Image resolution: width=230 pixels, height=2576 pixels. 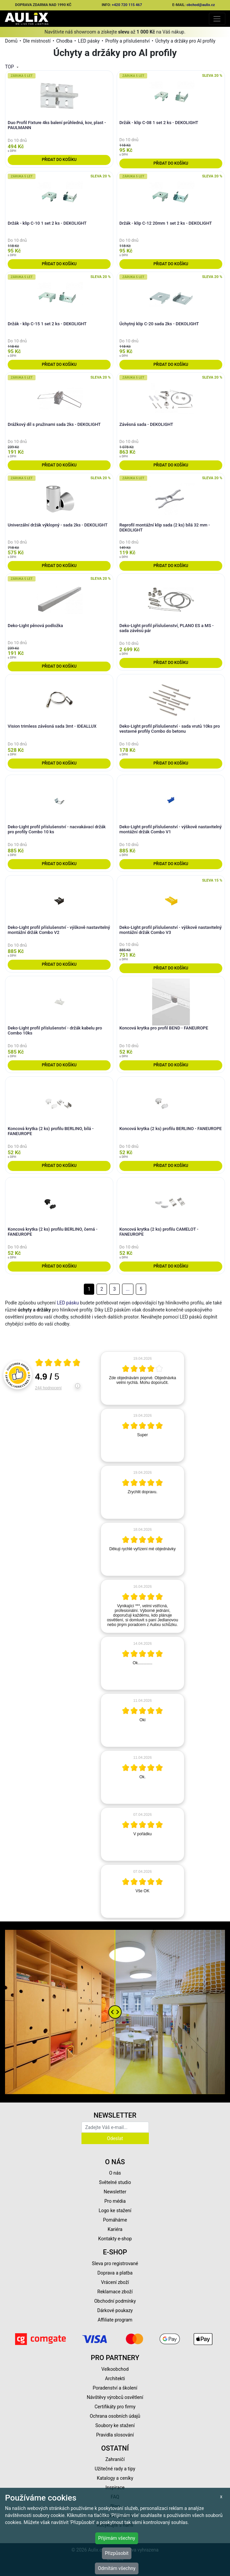 What do you see at coordinates (127, 5) in the screenshot?
I see `+420 720 115 467` at bounding box center [127, 5].